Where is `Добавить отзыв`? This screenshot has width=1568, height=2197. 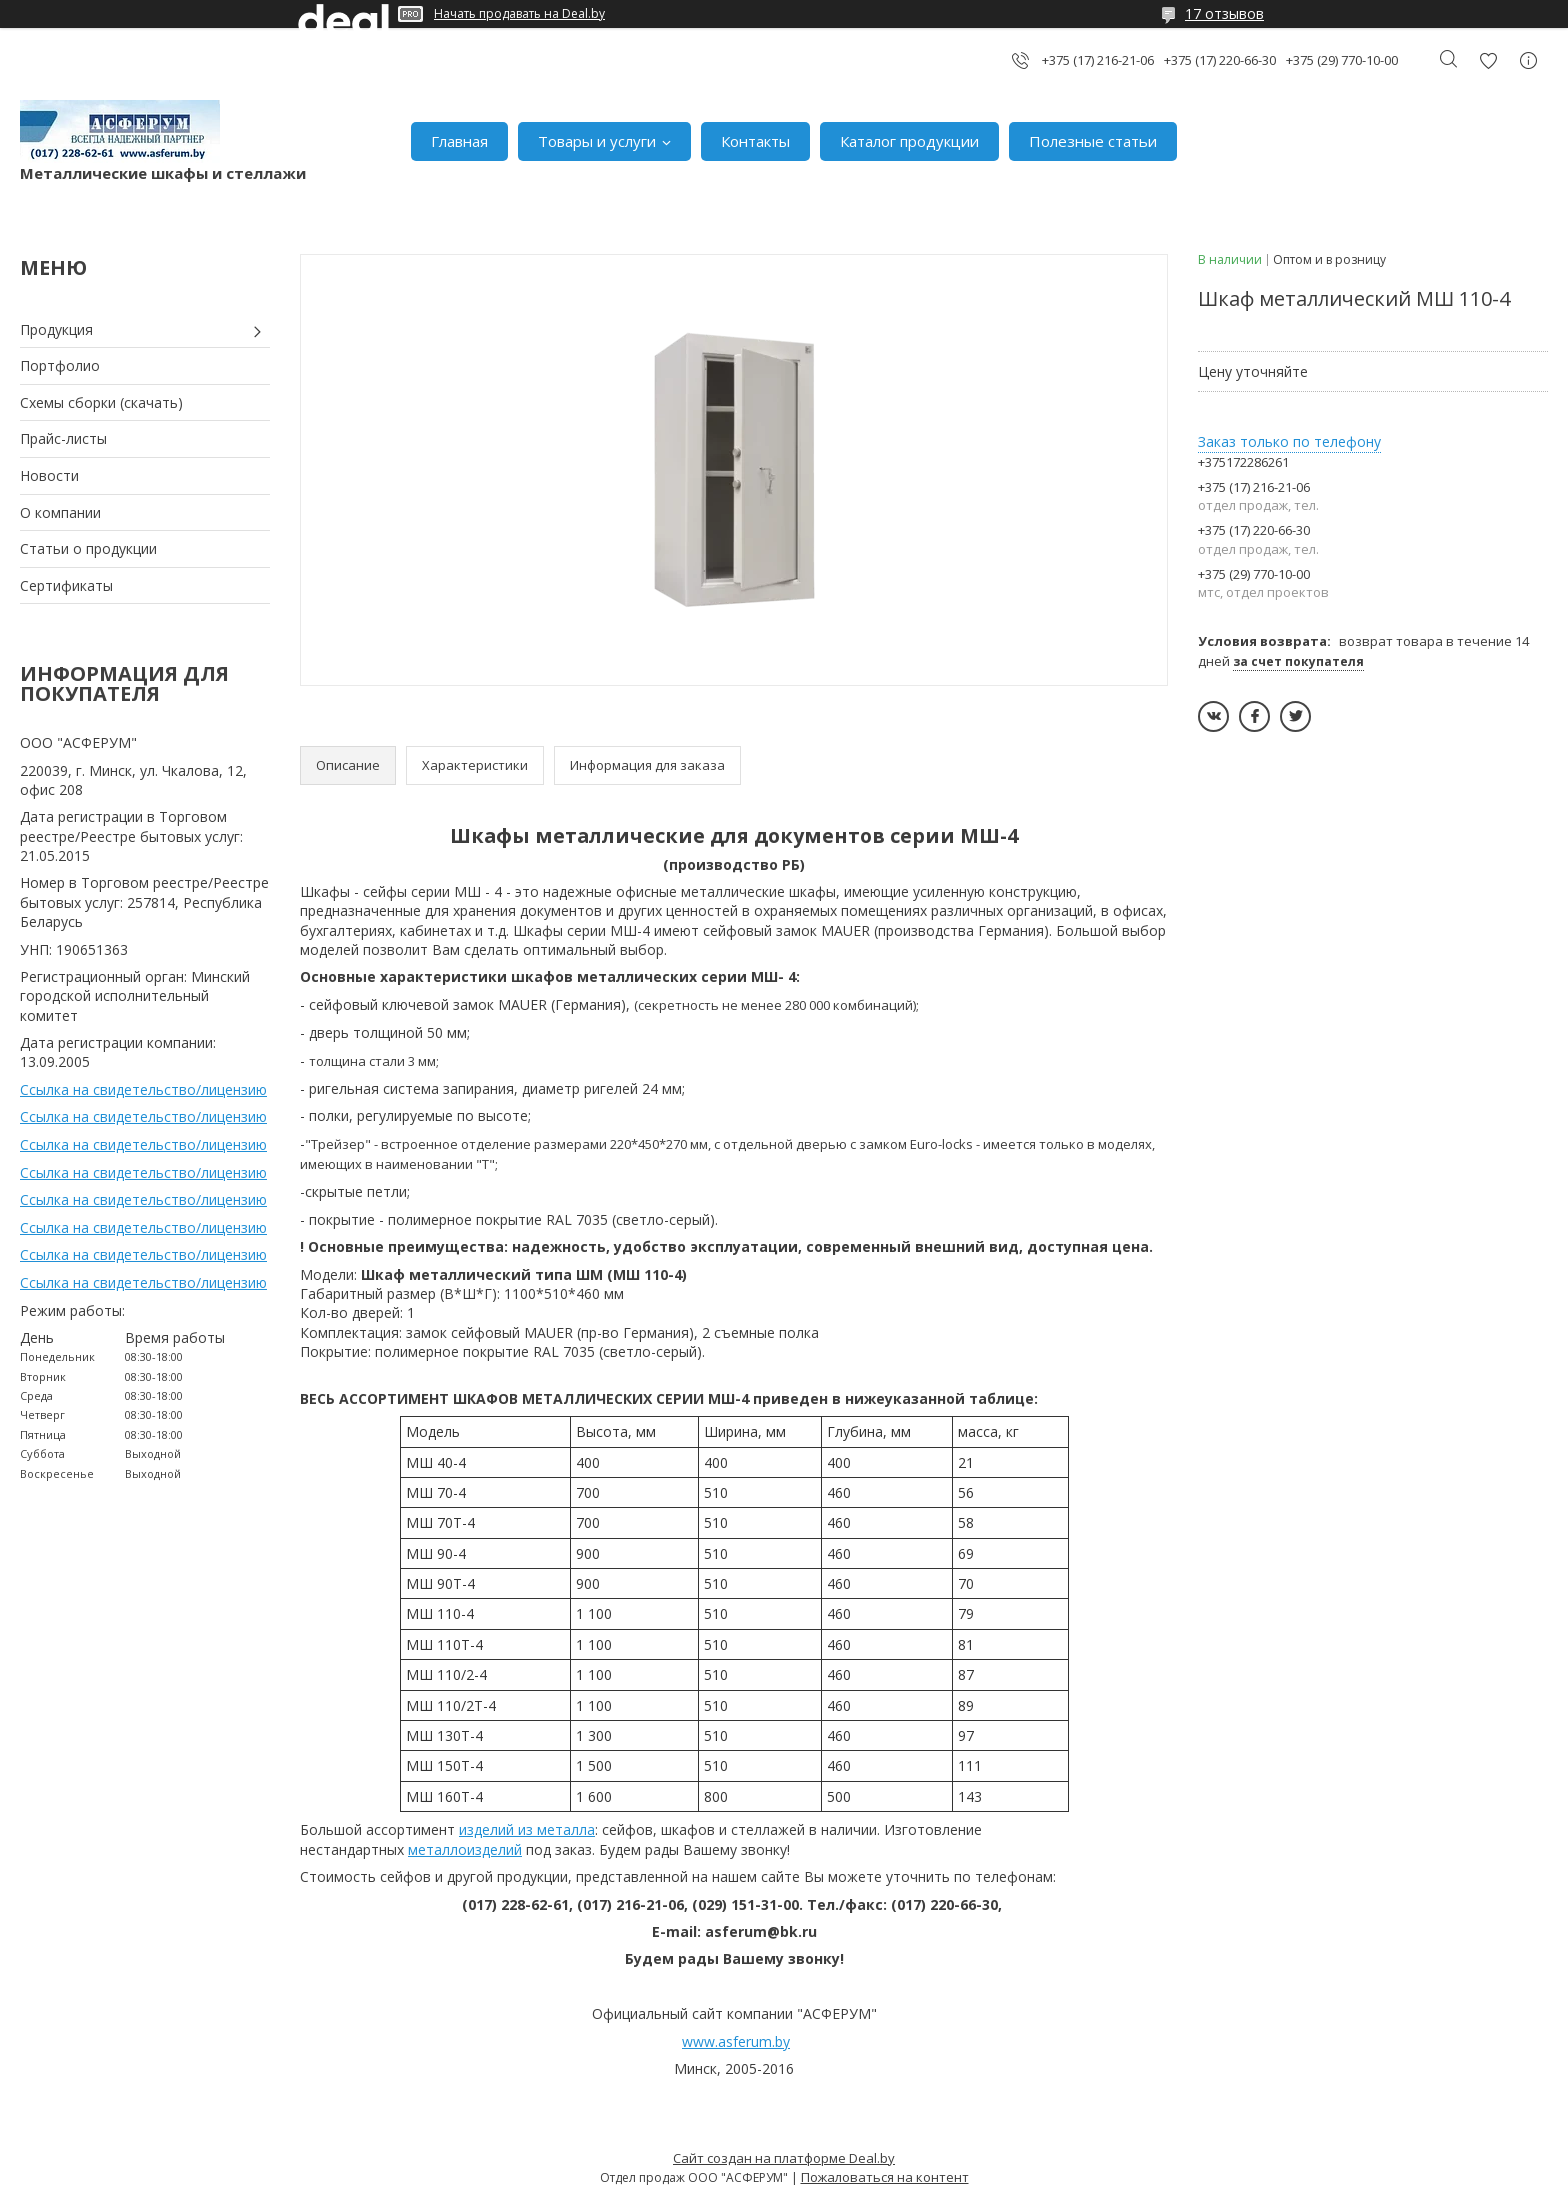
Добавить отзыв is located at coordinates (1488, 60).